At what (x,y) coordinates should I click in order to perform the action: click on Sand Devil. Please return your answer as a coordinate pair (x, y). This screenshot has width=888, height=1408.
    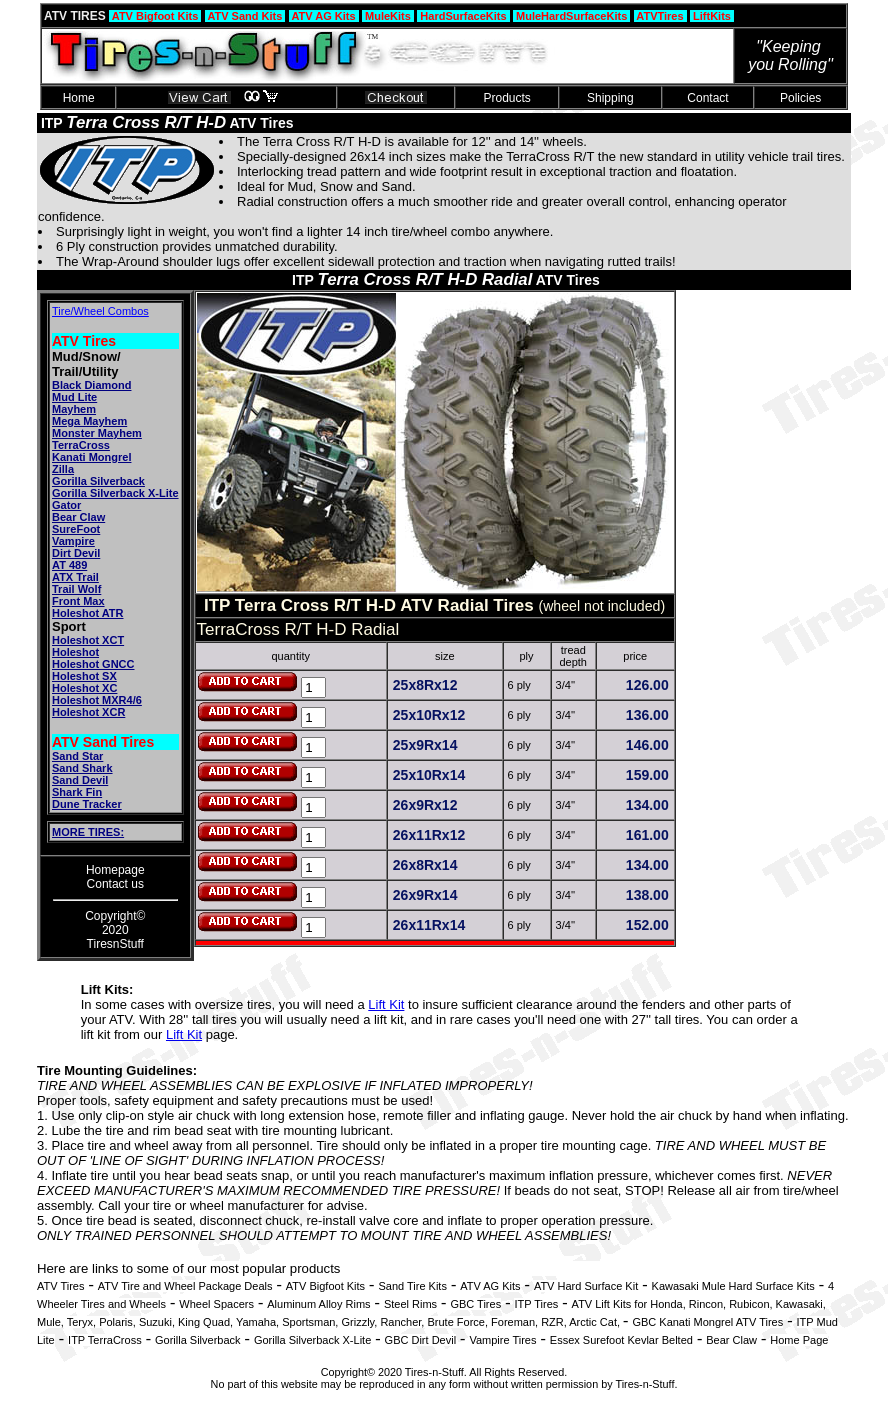
    Looking at the image, I should click on (80, 780).